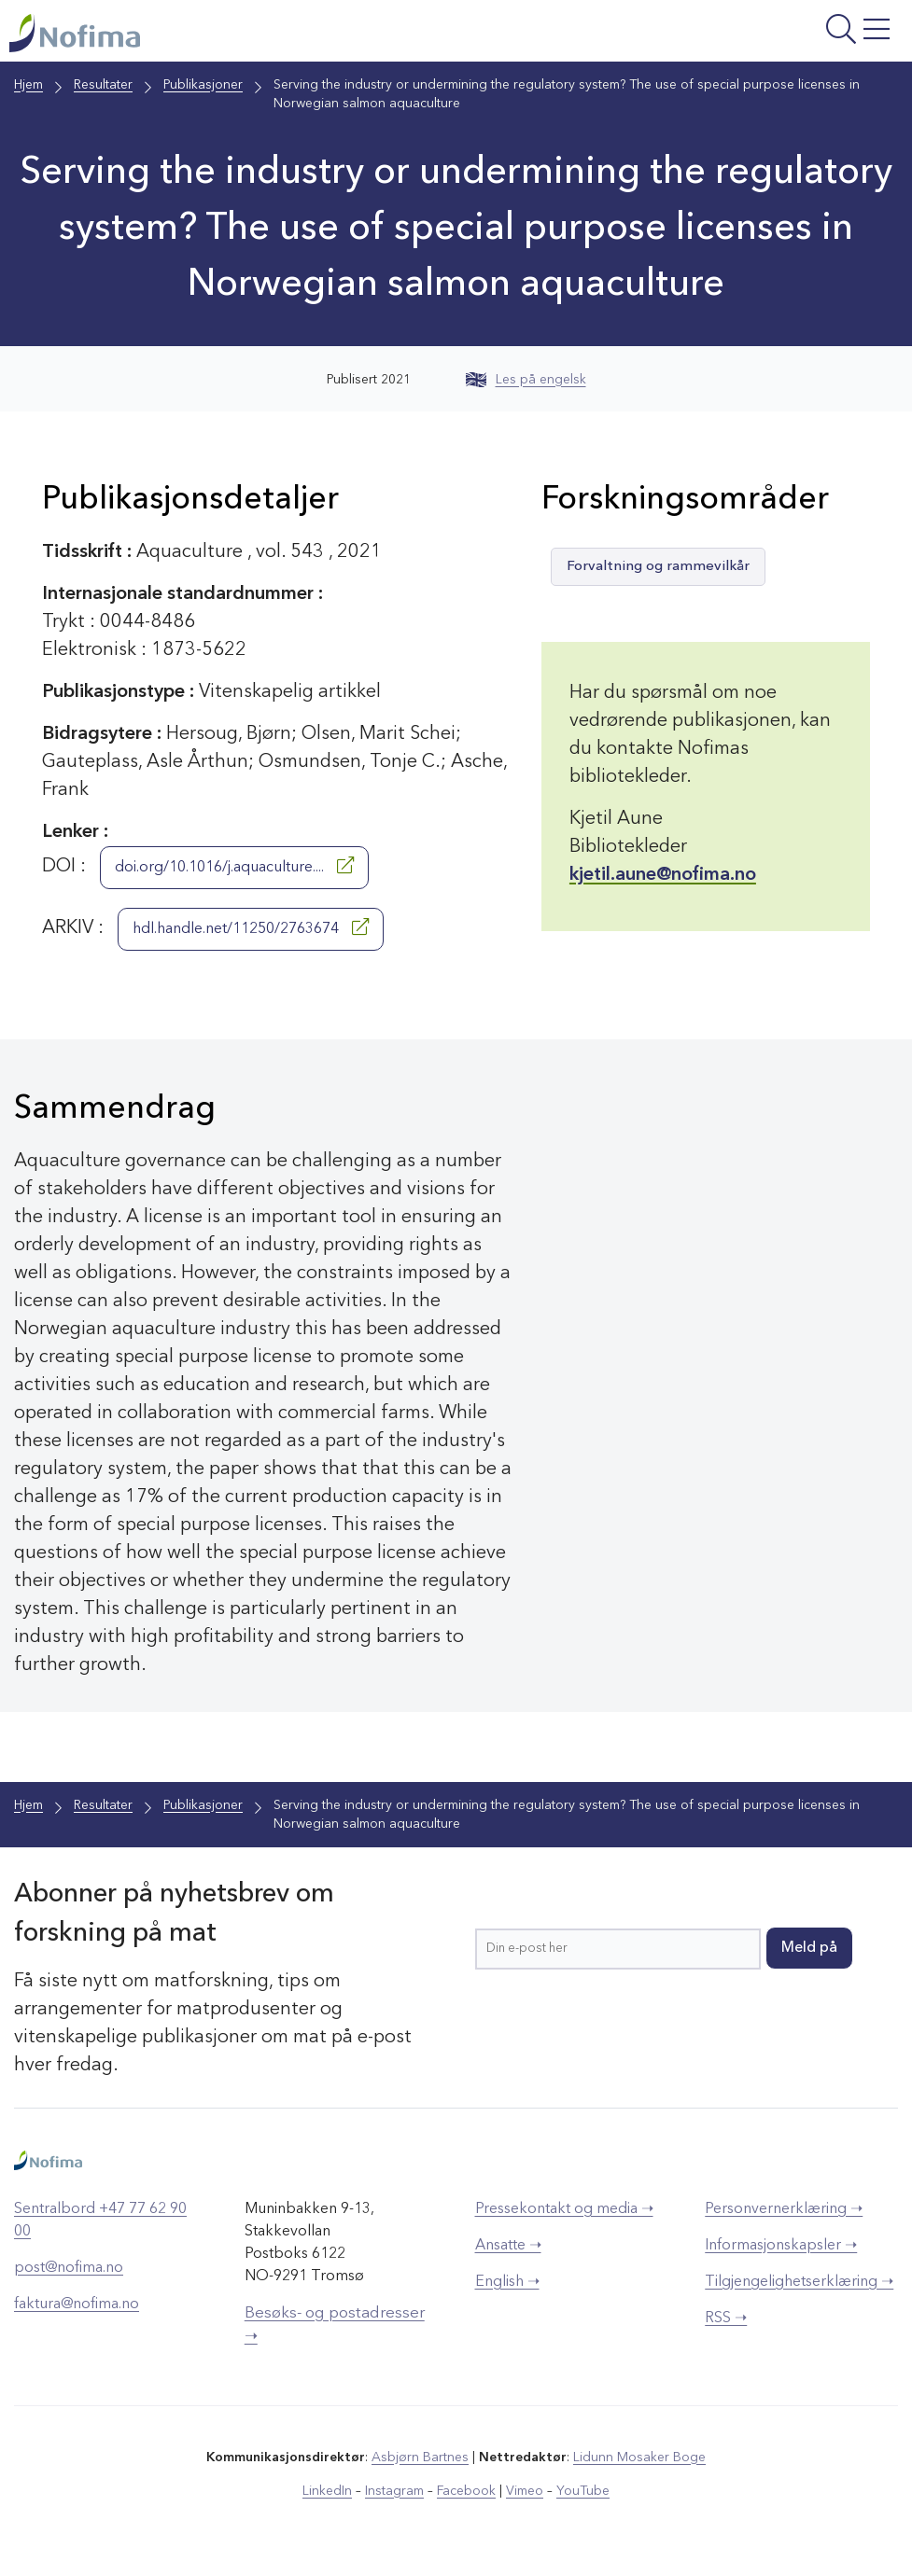  Describe the element at coordinates (68, 2268) in the screenshot. I see `post@nofima.no` at that location.